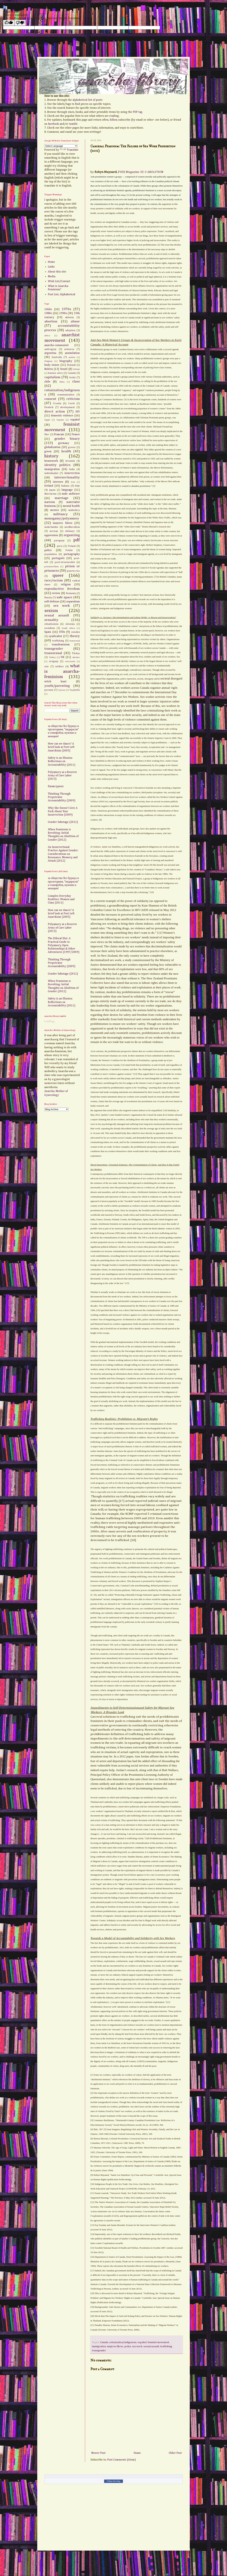 This screenshot has width=227, height=2576. What do you see at coordinates (57, 271) in the screenshot?
I see `About this site` at bounding box center [57, 271].